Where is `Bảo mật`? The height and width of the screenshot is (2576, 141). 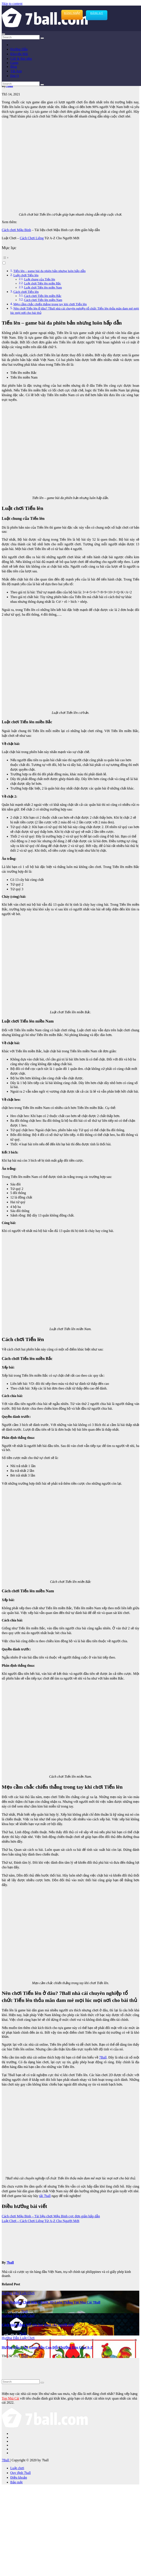 Bảo mật is located at coordinates (16, 2482).